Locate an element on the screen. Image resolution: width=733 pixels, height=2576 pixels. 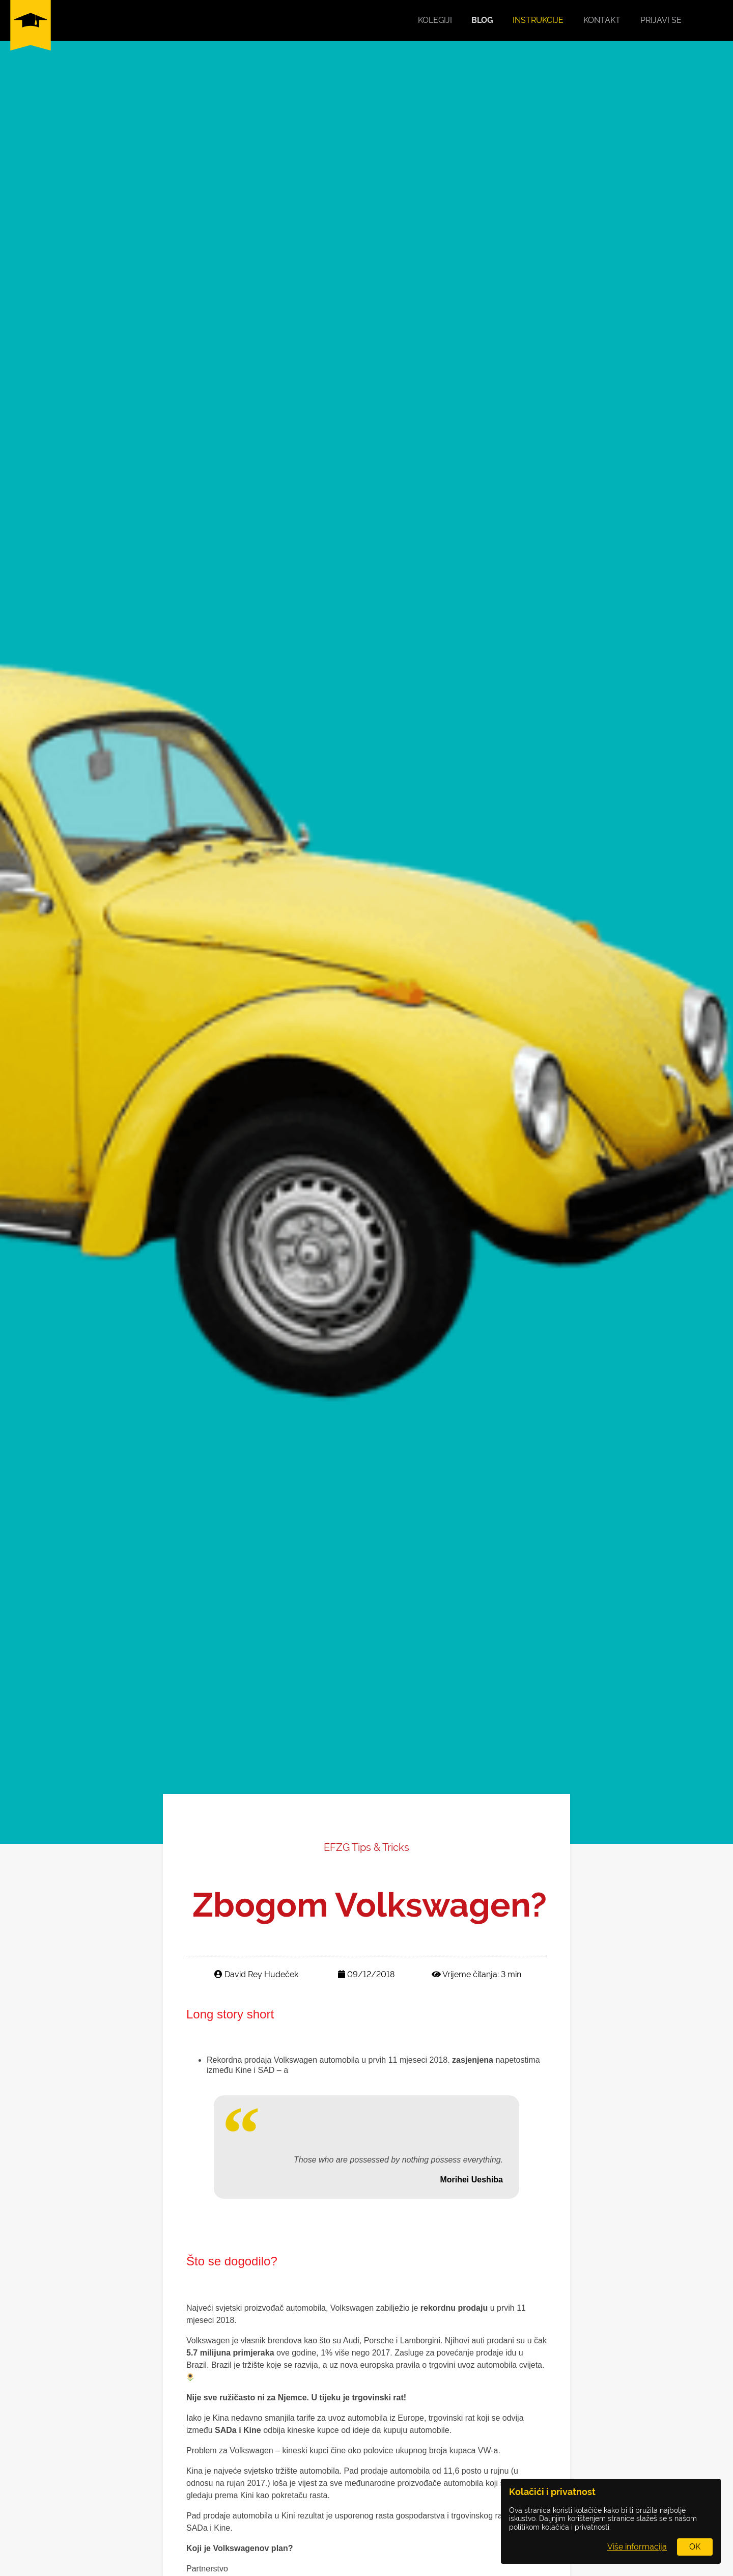
Prijavi se is located at coordinates (661, 20).